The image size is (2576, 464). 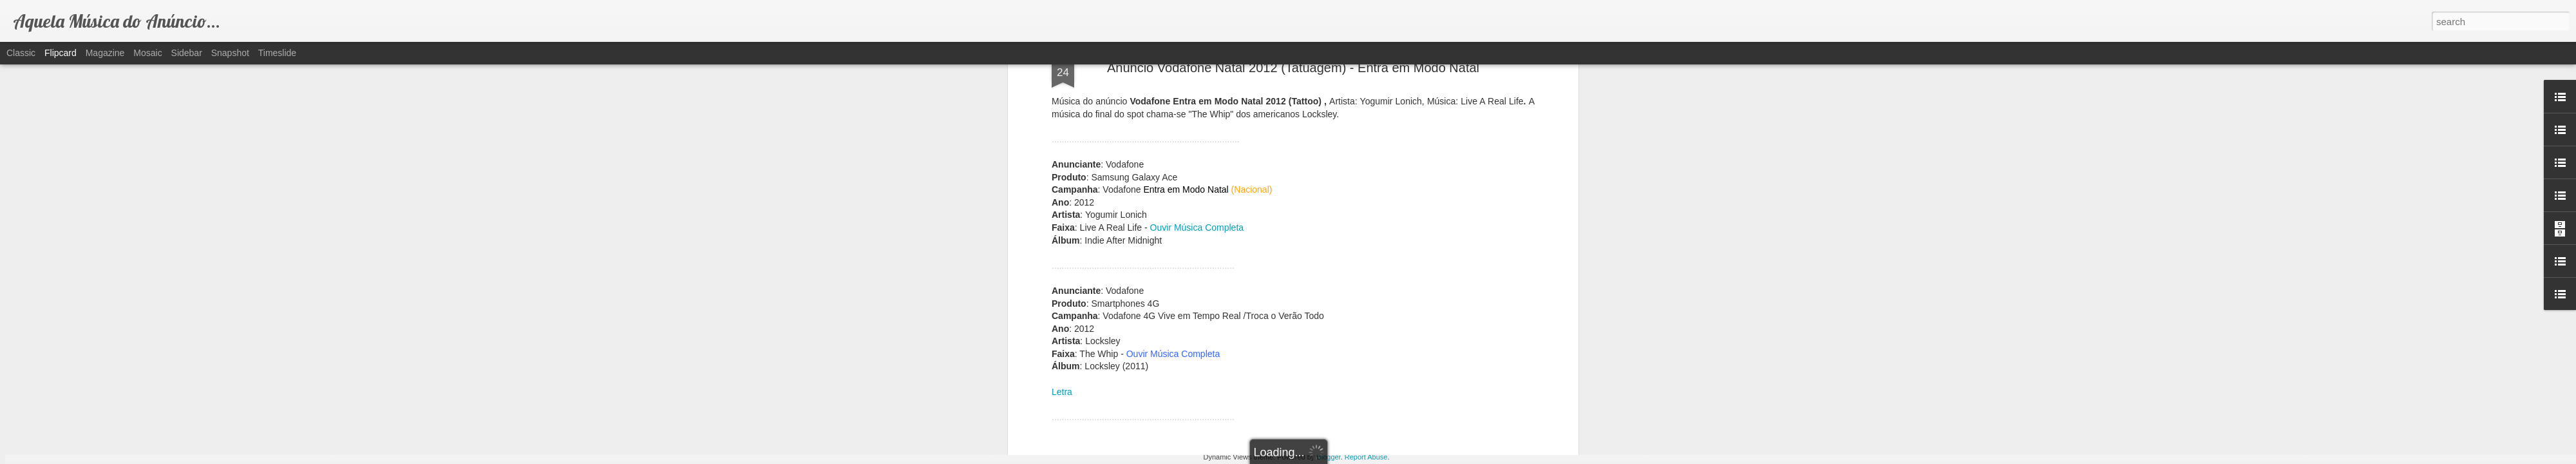 I want to click on Report Abuse, so click(x=1366, y=457).